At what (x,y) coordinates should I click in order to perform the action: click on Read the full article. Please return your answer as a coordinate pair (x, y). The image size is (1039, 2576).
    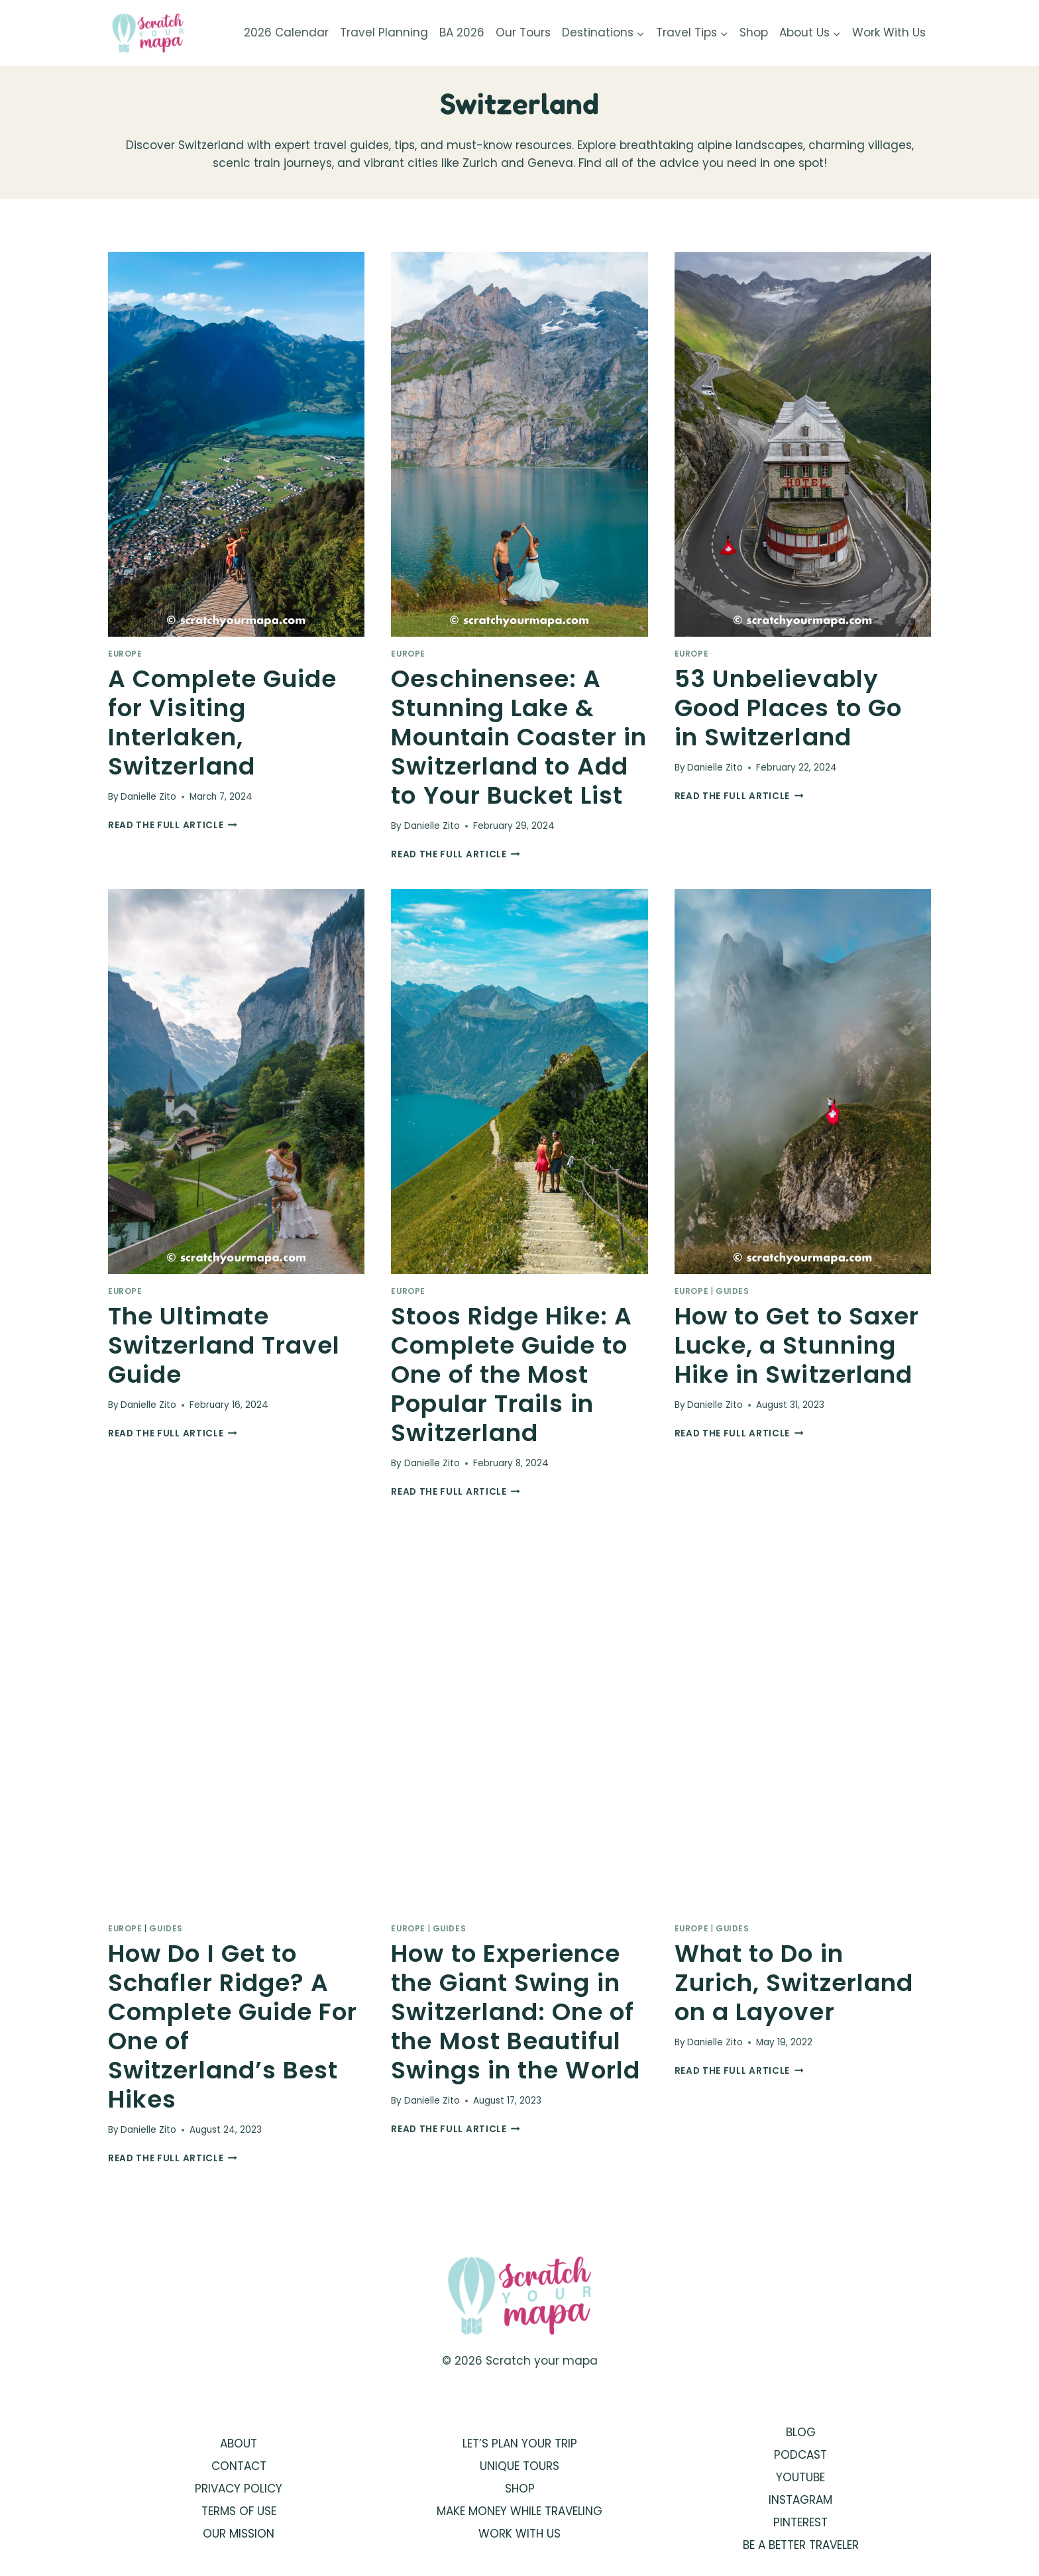
    Looking at the image, I should click on (172, 825).